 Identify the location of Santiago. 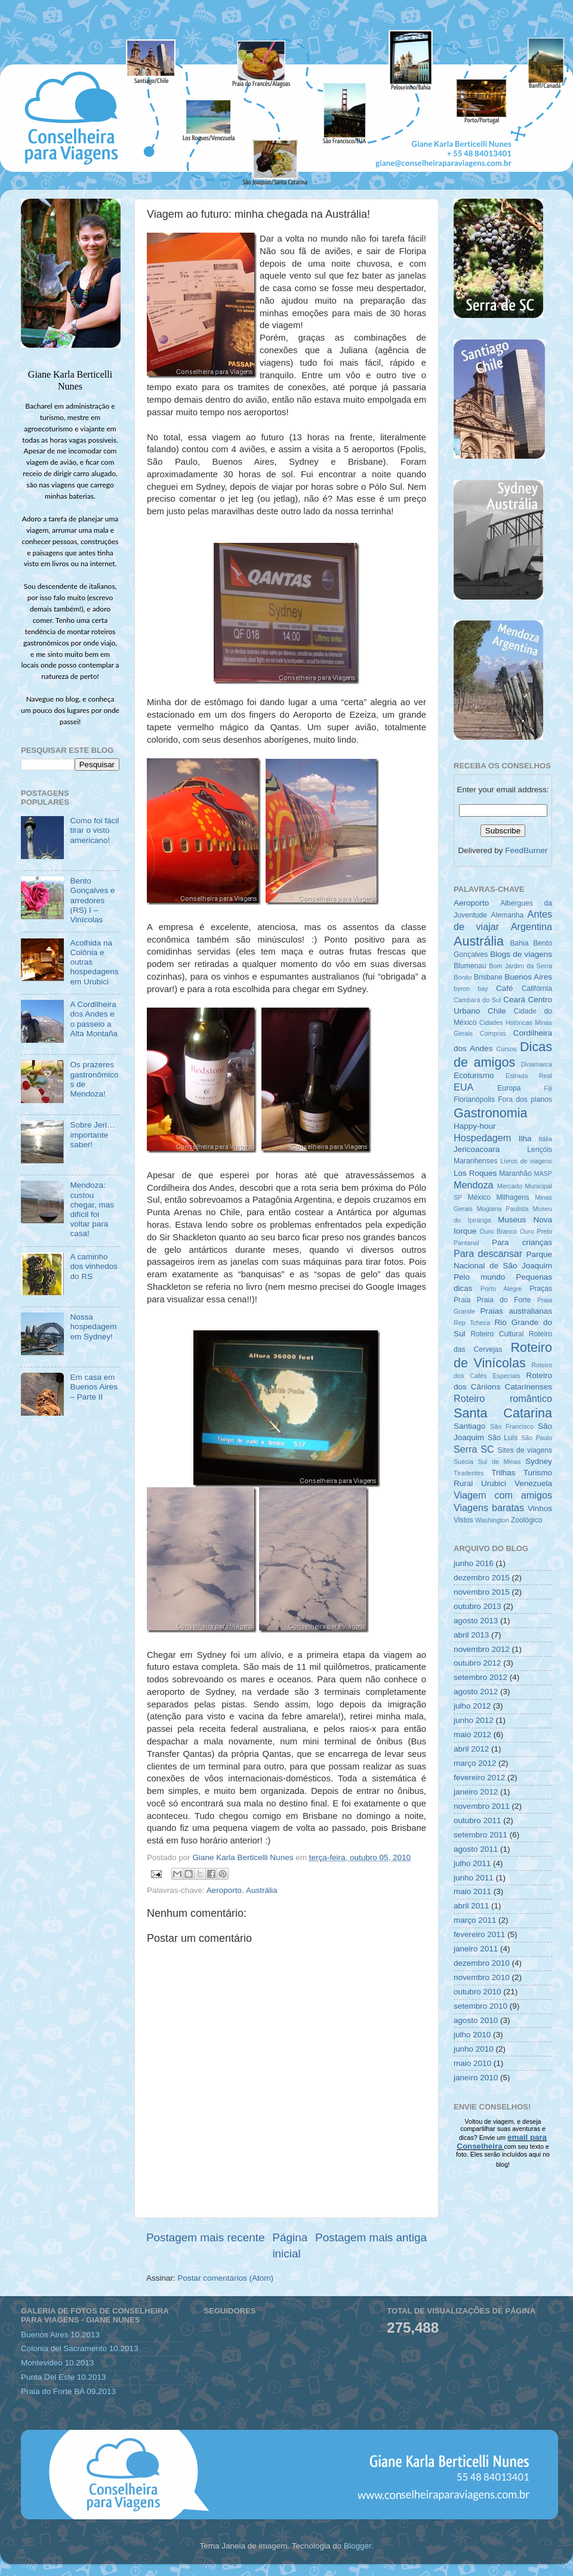
(469, 1426).